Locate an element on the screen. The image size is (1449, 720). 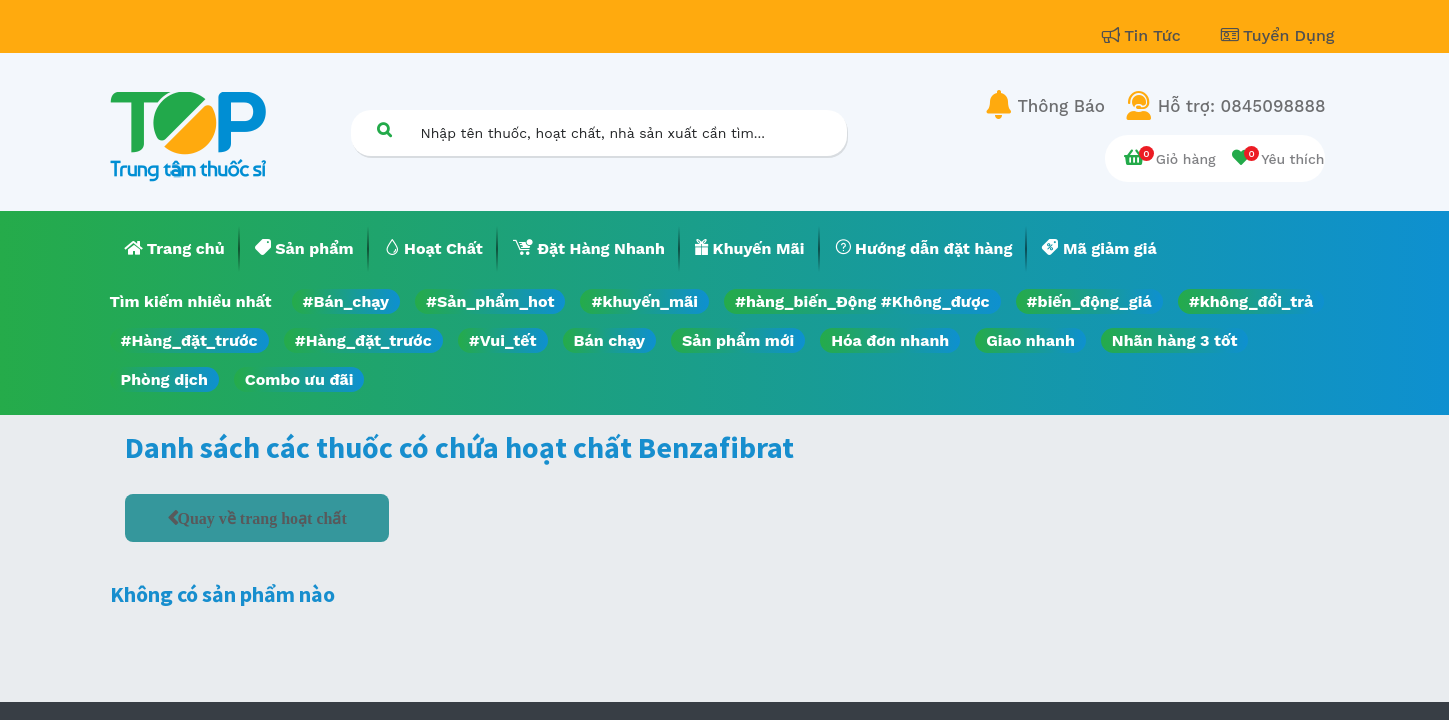
#không_đổi_trả is located at coordinates (1251, 301).